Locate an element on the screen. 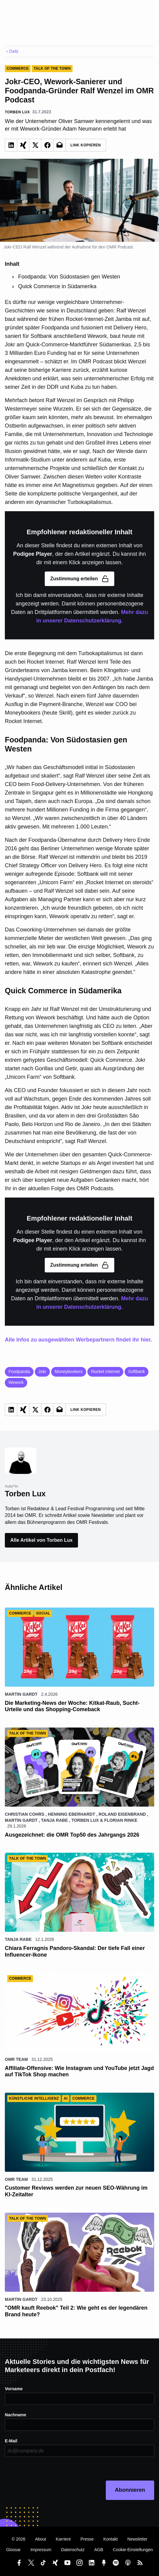 This screenshot has height=2576, width=159. Link Kopieren is located at coordinates (85, 145).